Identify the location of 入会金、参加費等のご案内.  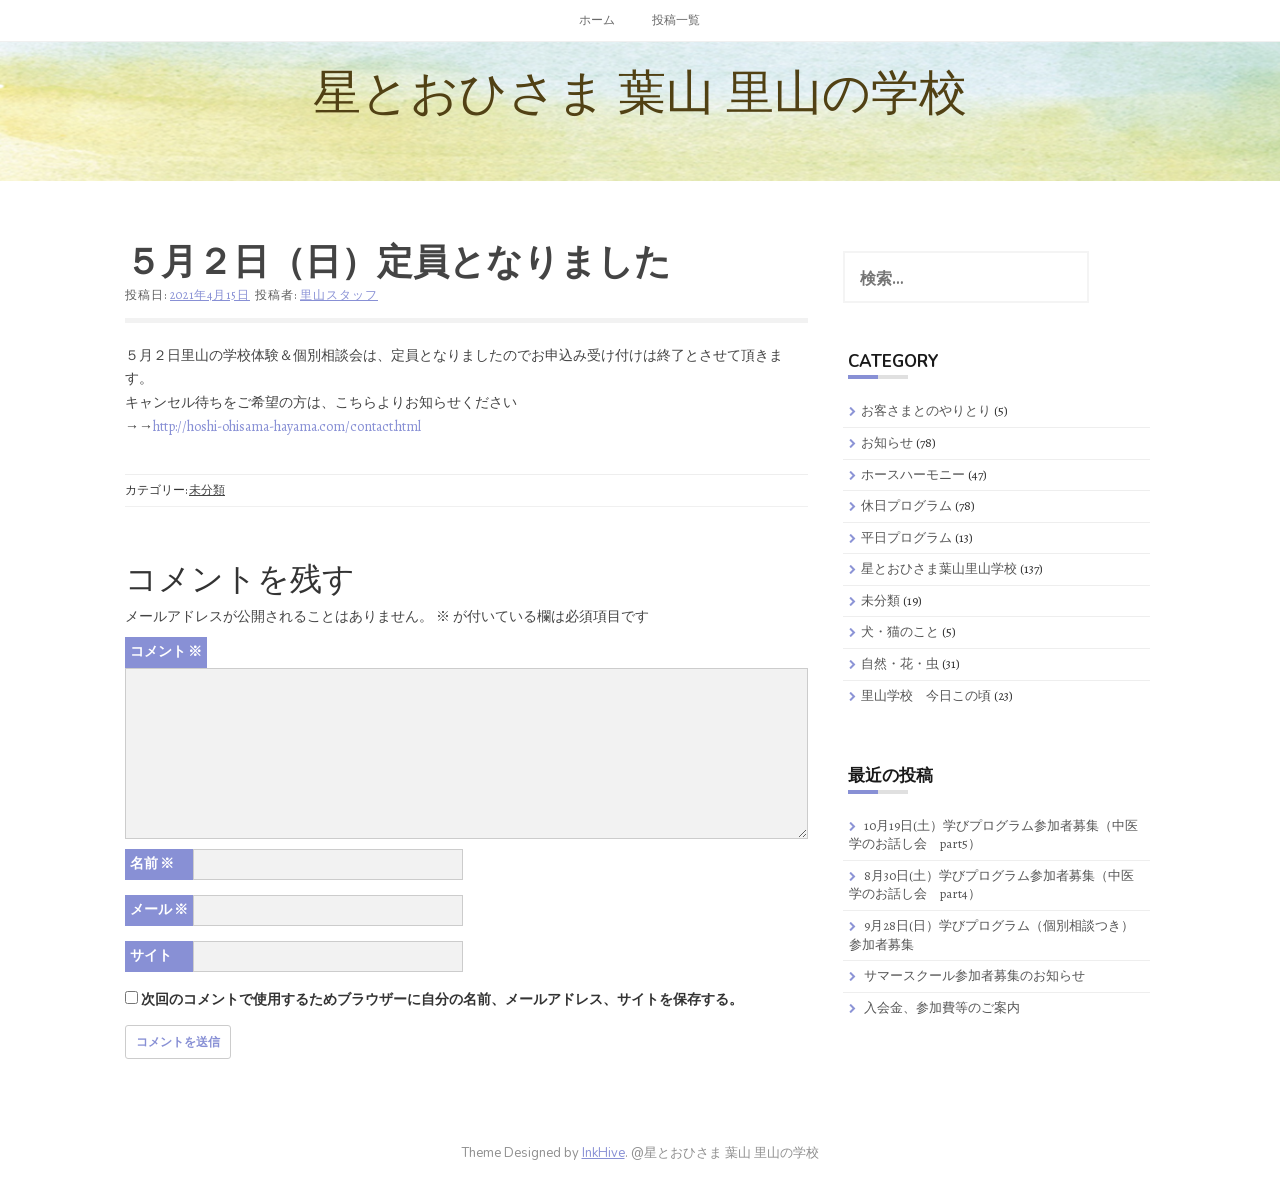
(942, 1007).